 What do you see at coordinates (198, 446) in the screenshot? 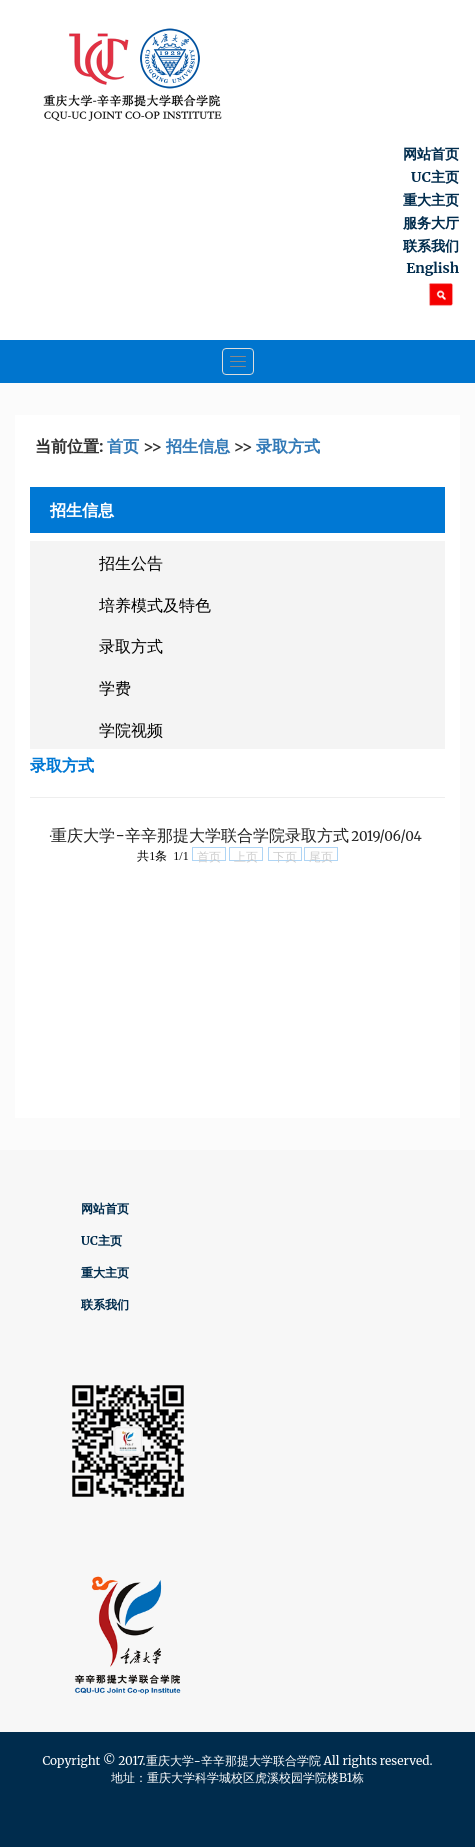
I see `招生信息` at bounding box center [198, 446].